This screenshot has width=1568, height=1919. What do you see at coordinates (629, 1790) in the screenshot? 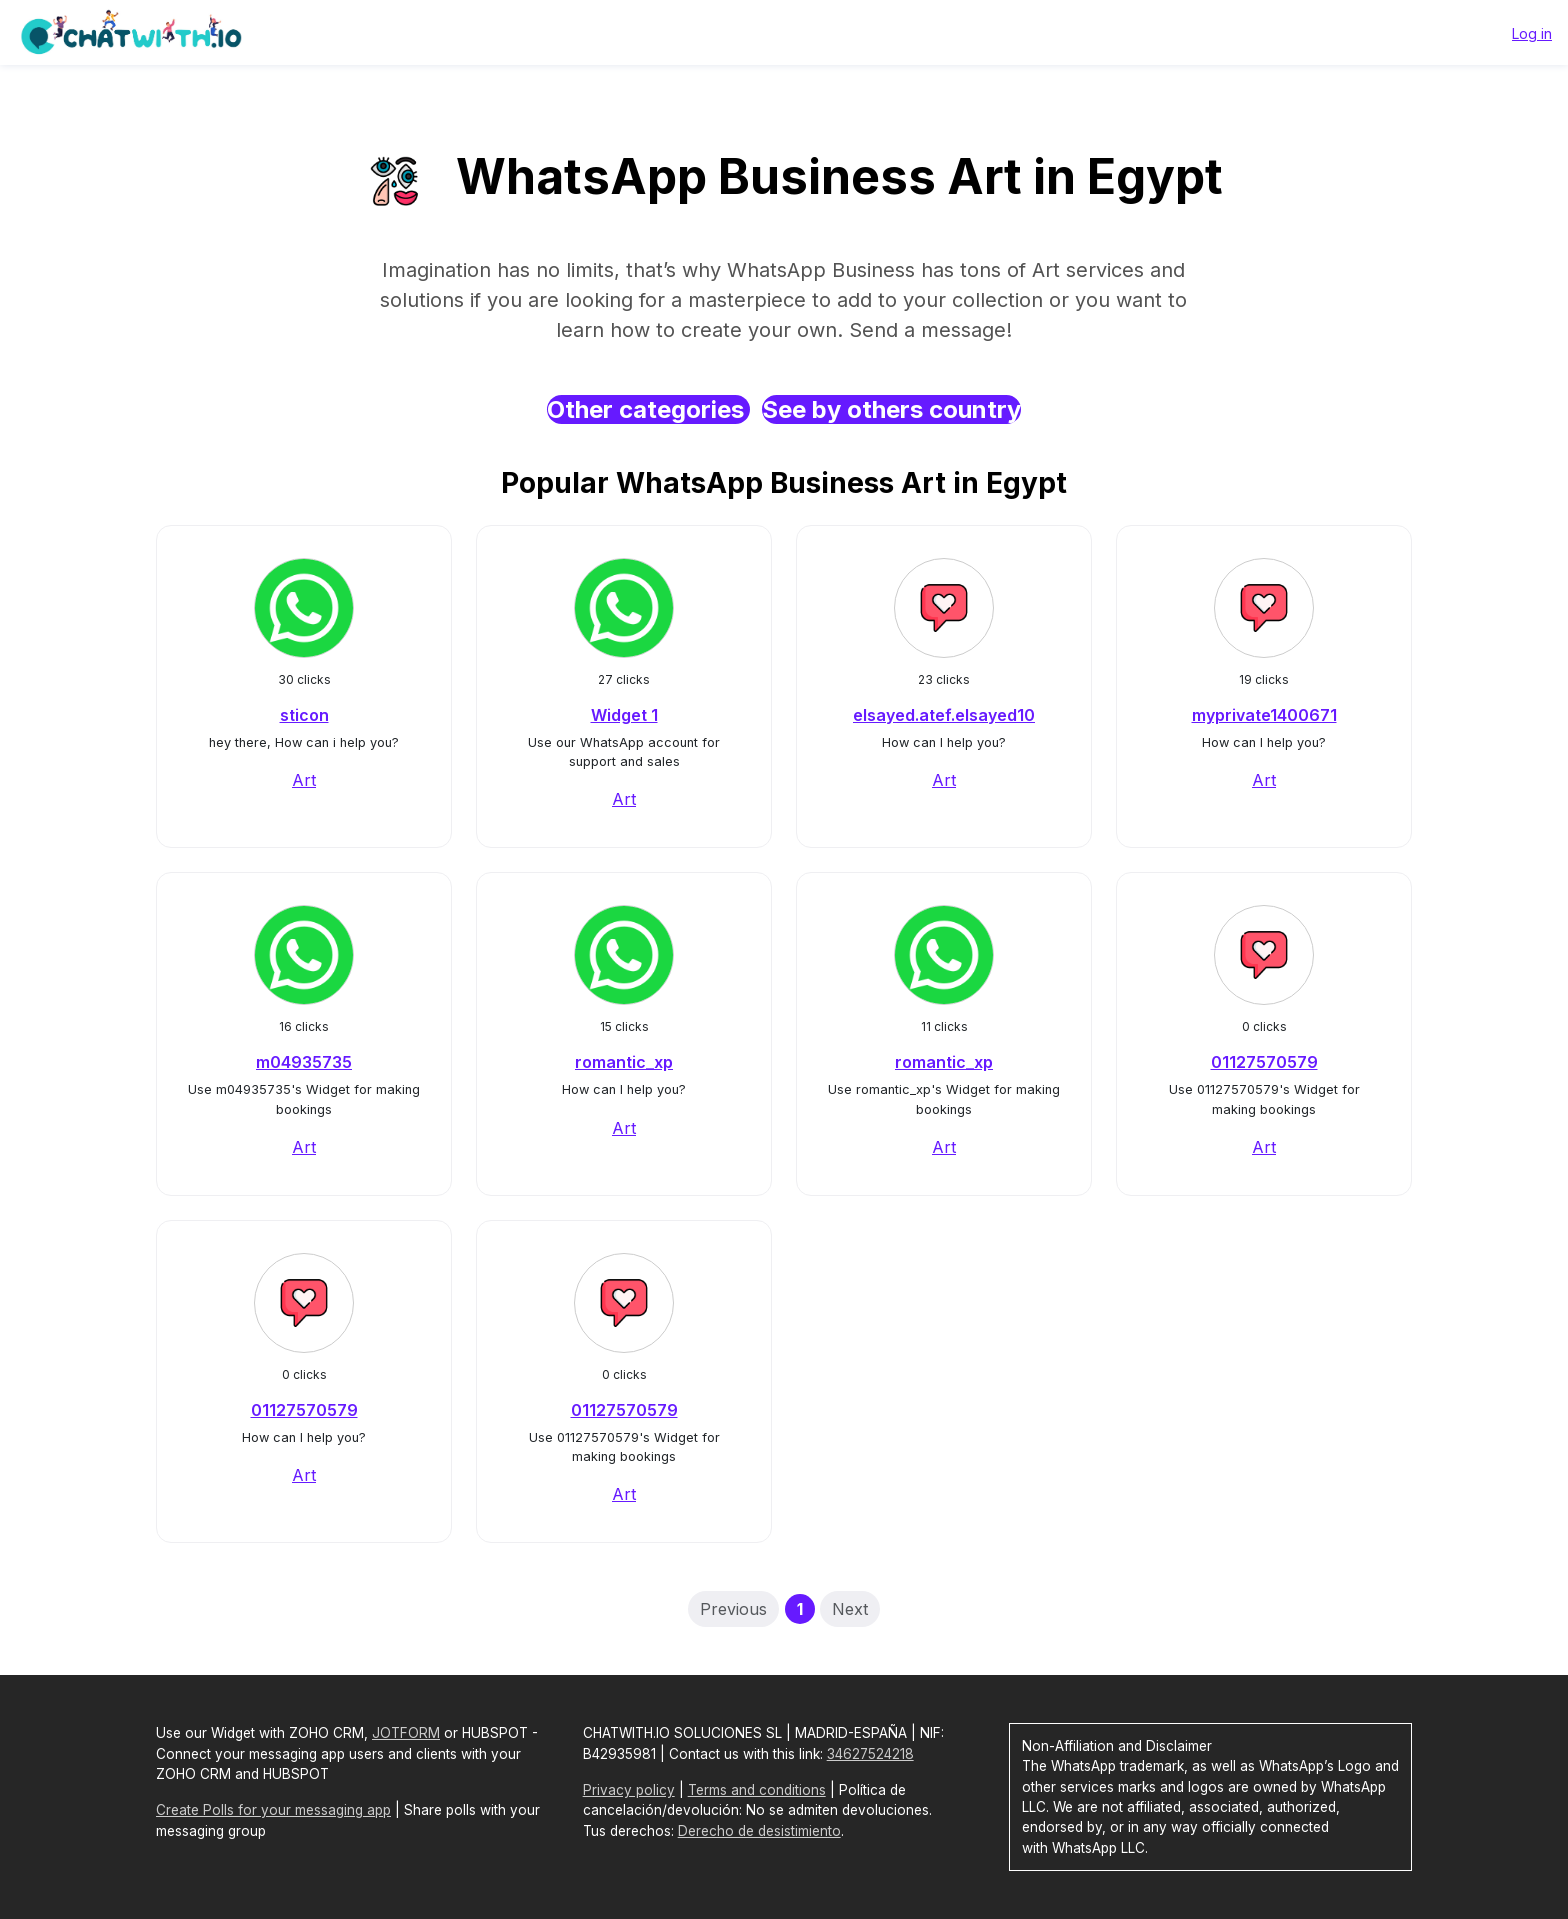
I see `Privacy policy` at bounding box center [629, 1790].